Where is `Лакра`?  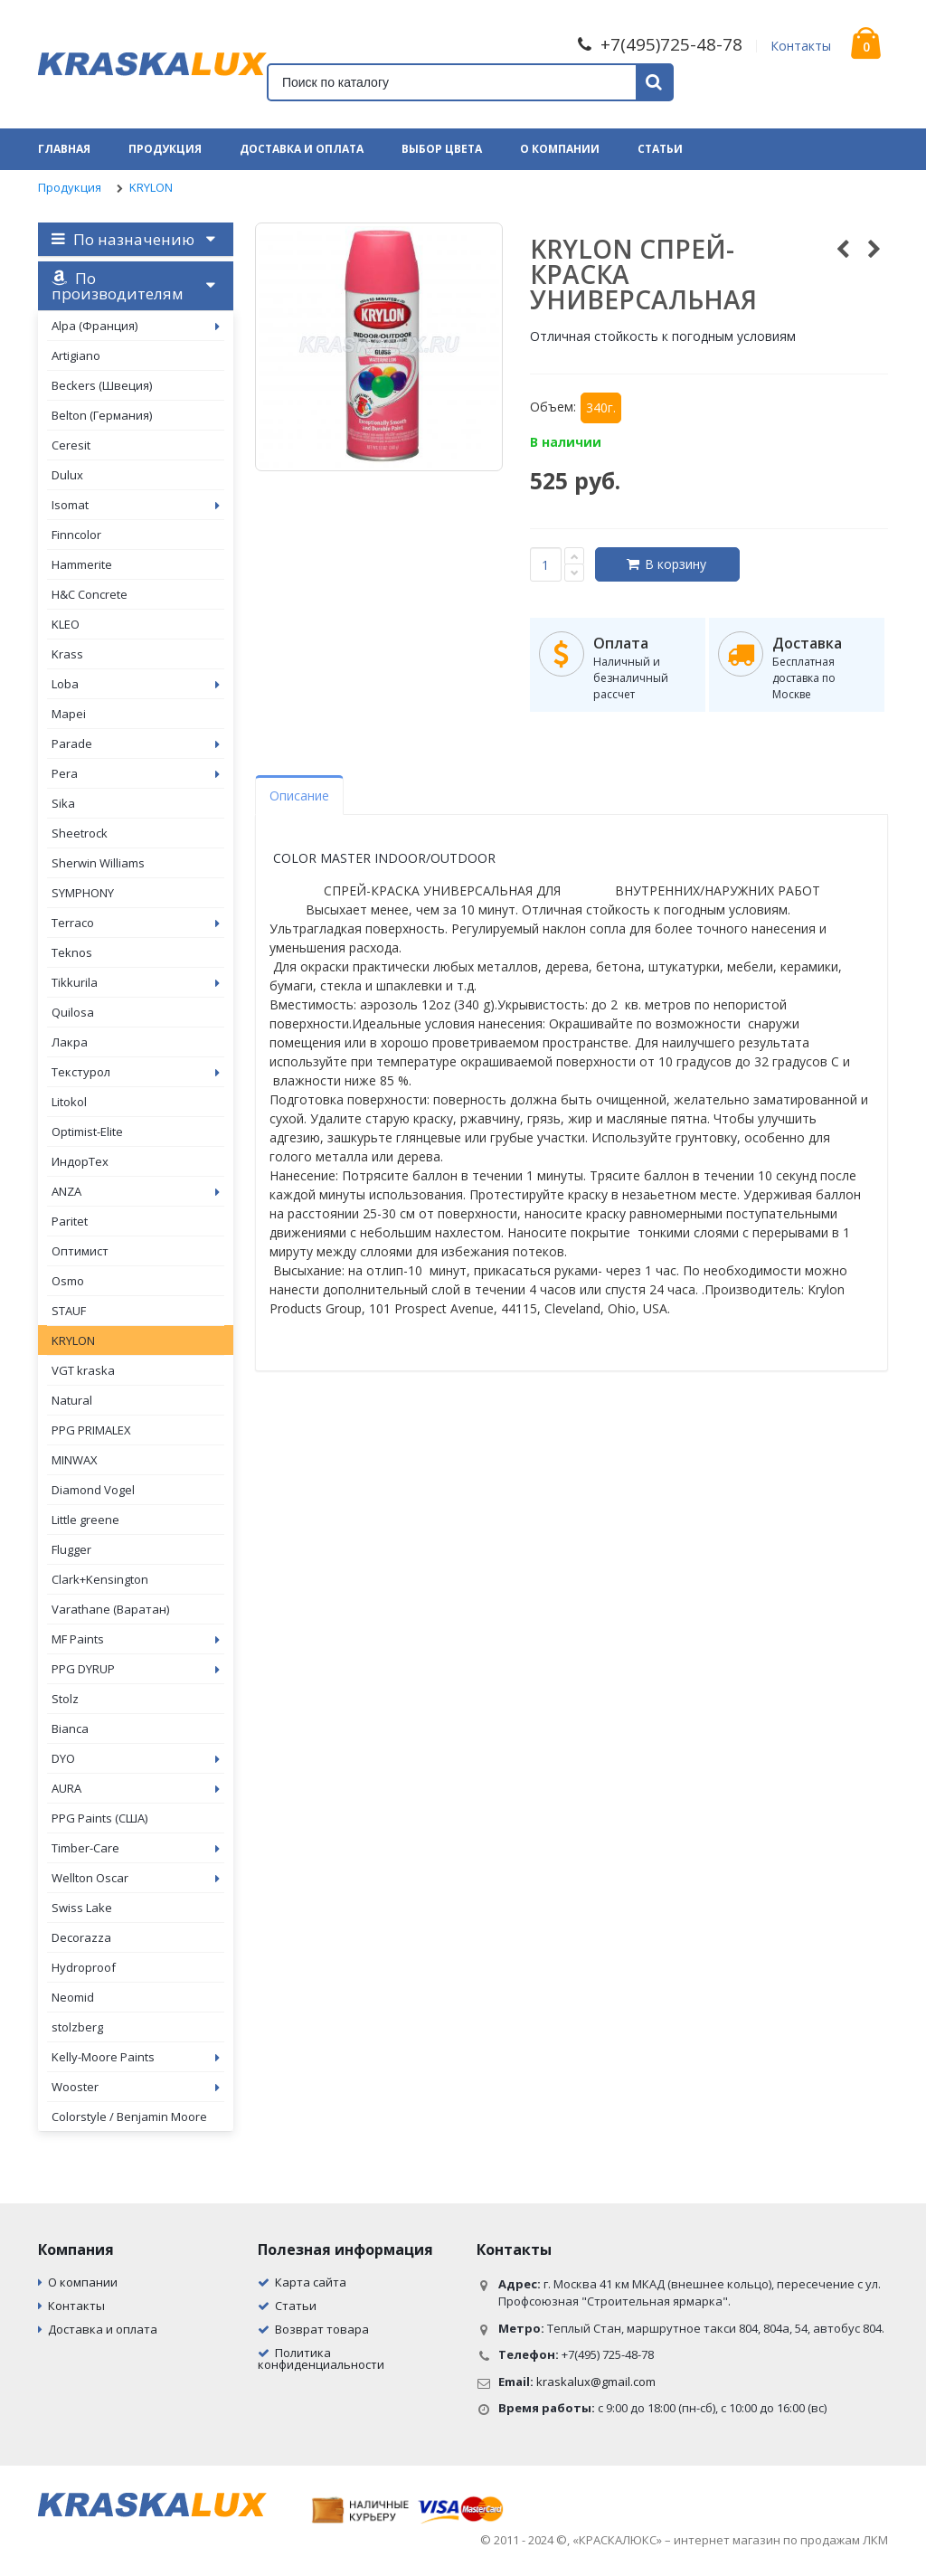
Лакра is located at coordinates (70, 1042).